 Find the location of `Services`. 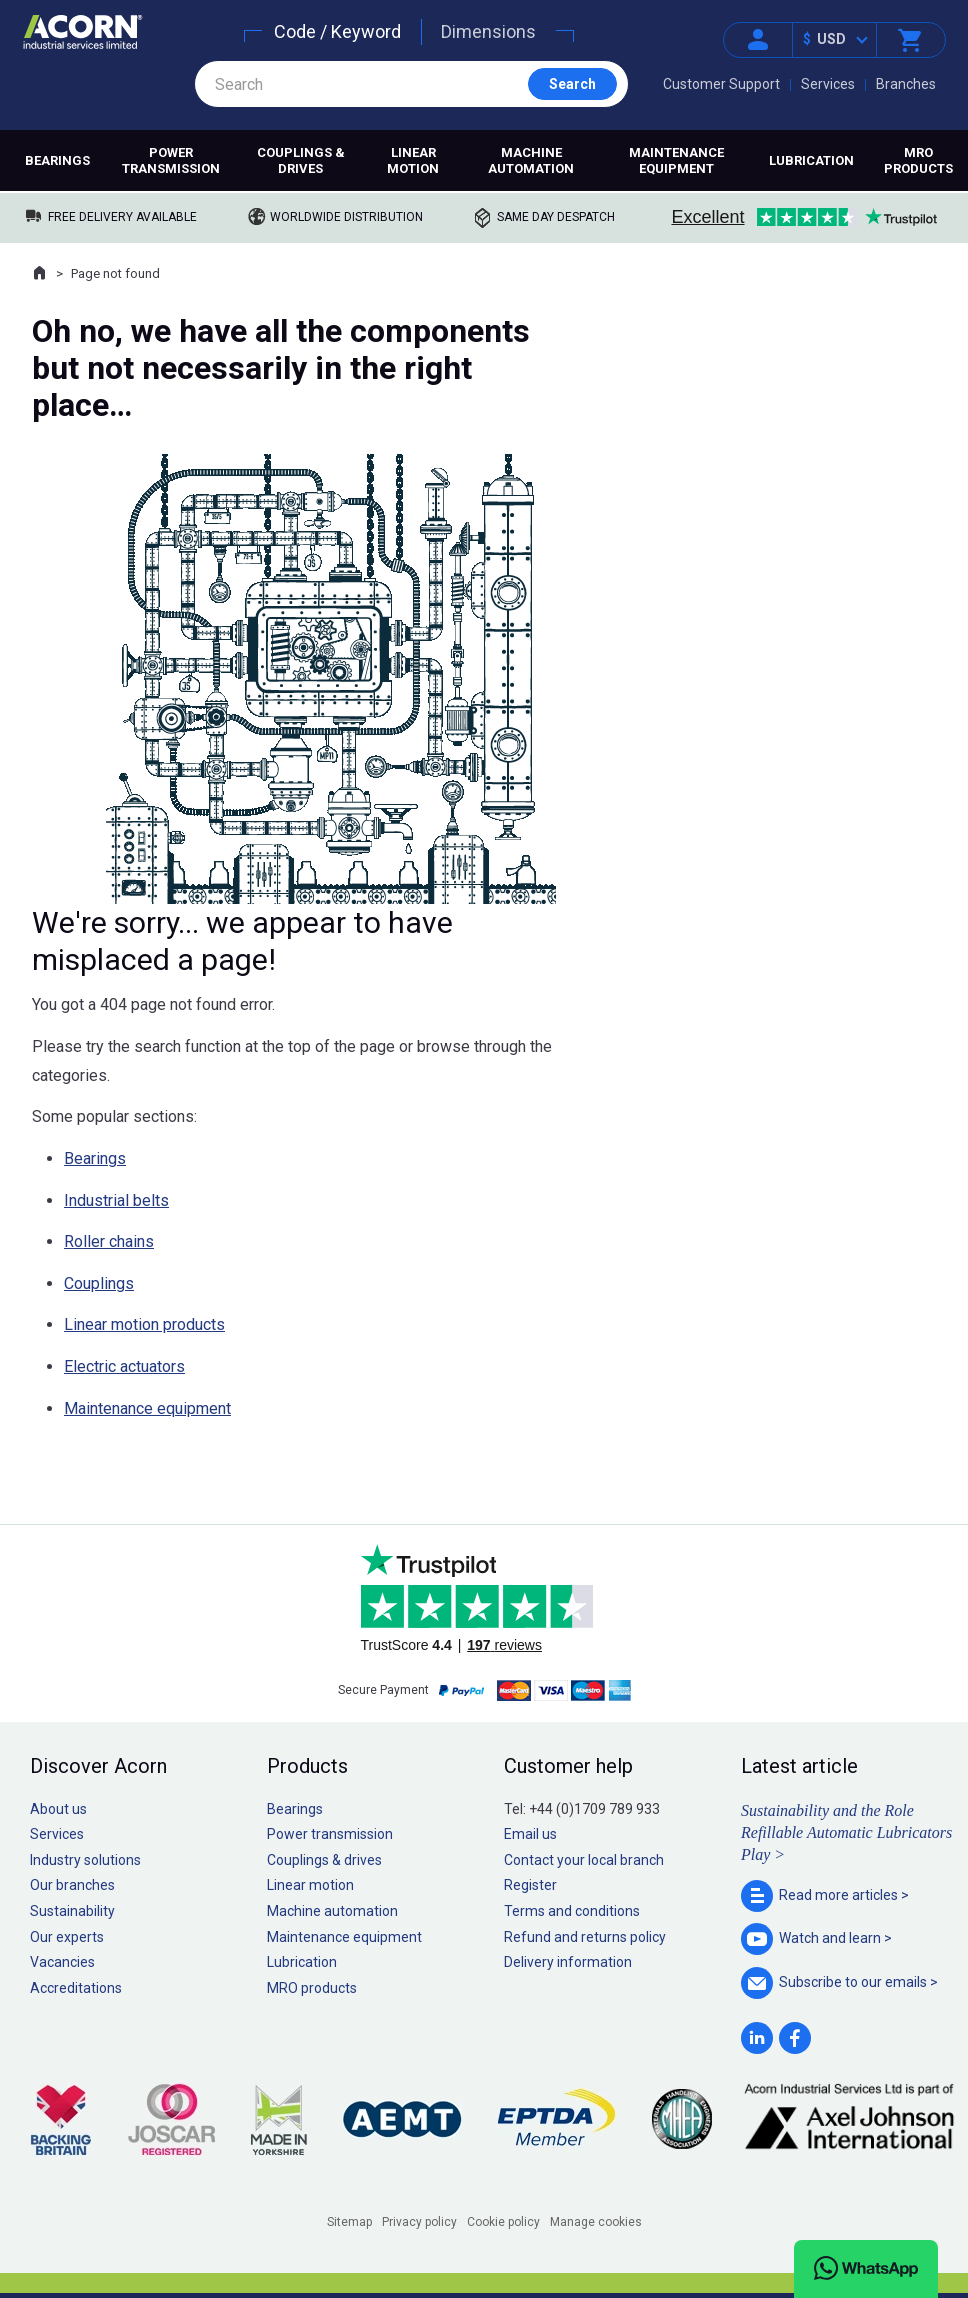

Services is located at coordinates (828, 84).